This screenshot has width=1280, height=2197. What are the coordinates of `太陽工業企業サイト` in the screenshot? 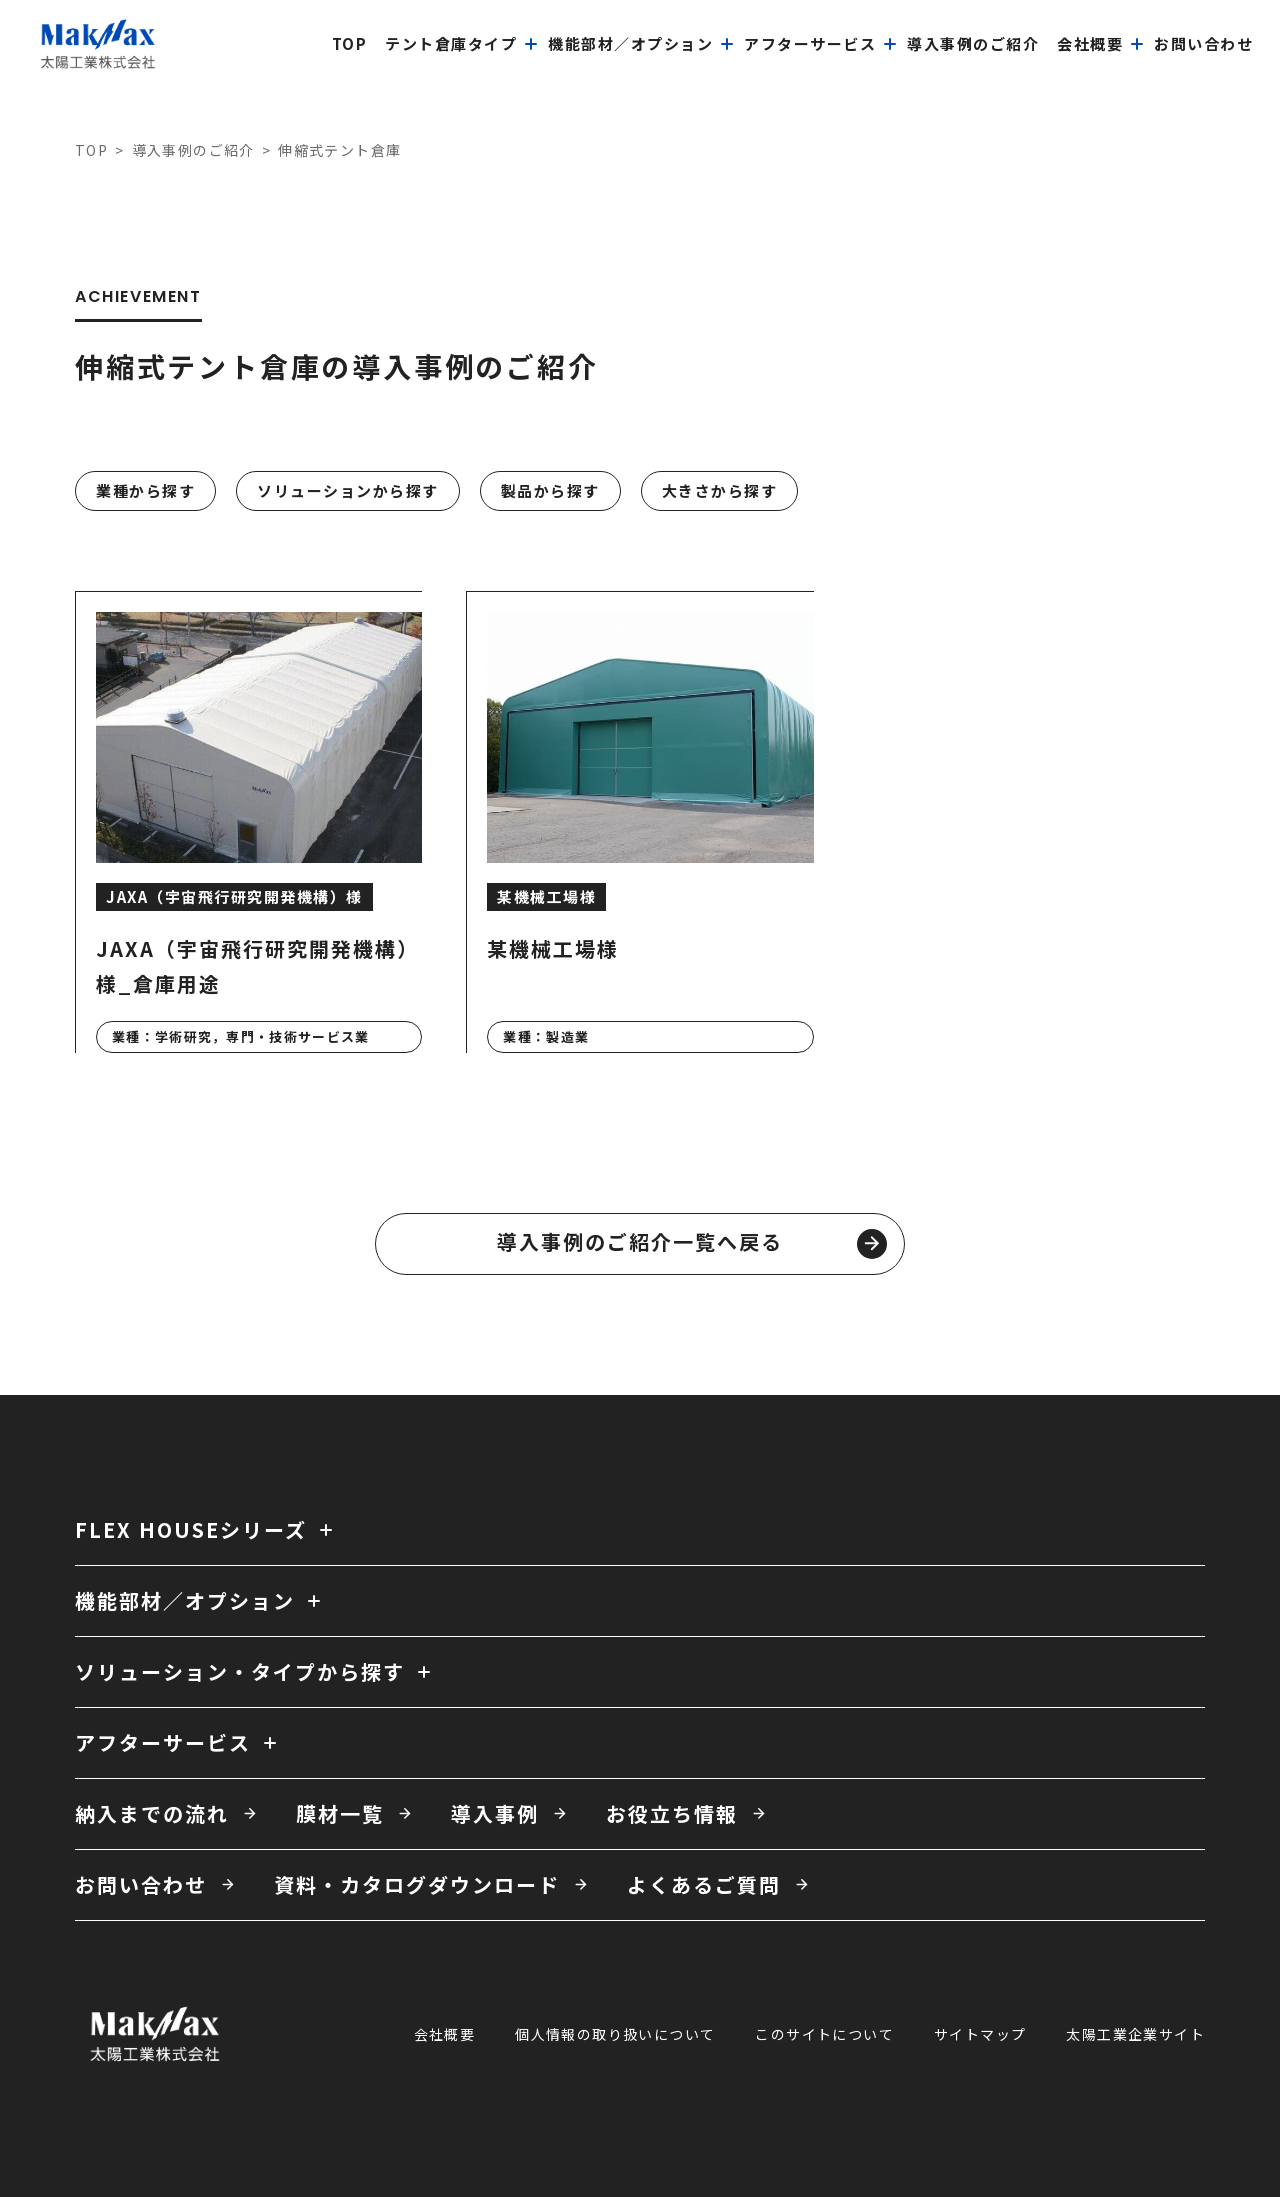 It's located at (1135, 2034).